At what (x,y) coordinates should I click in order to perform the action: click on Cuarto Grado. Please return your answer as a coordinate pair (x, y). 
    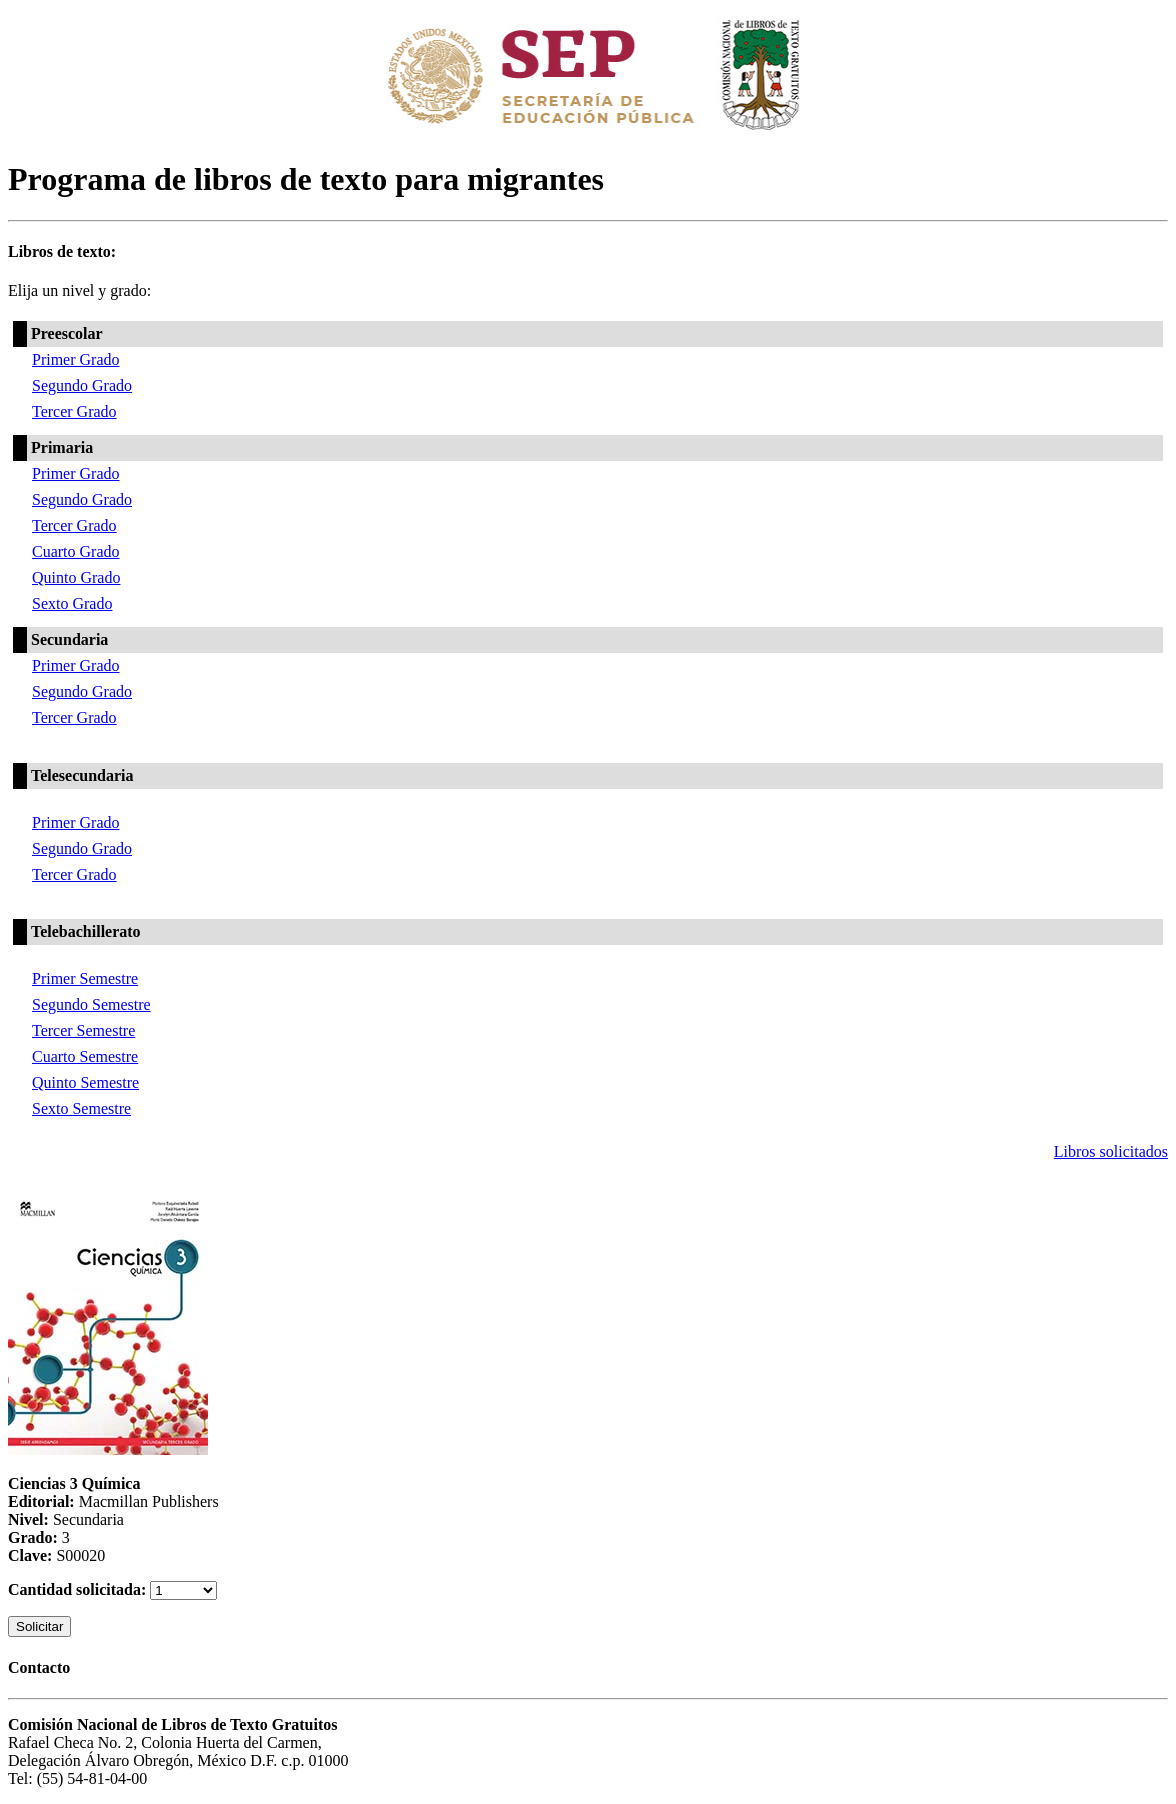
    Looking at the image, I should click on (76, 551).